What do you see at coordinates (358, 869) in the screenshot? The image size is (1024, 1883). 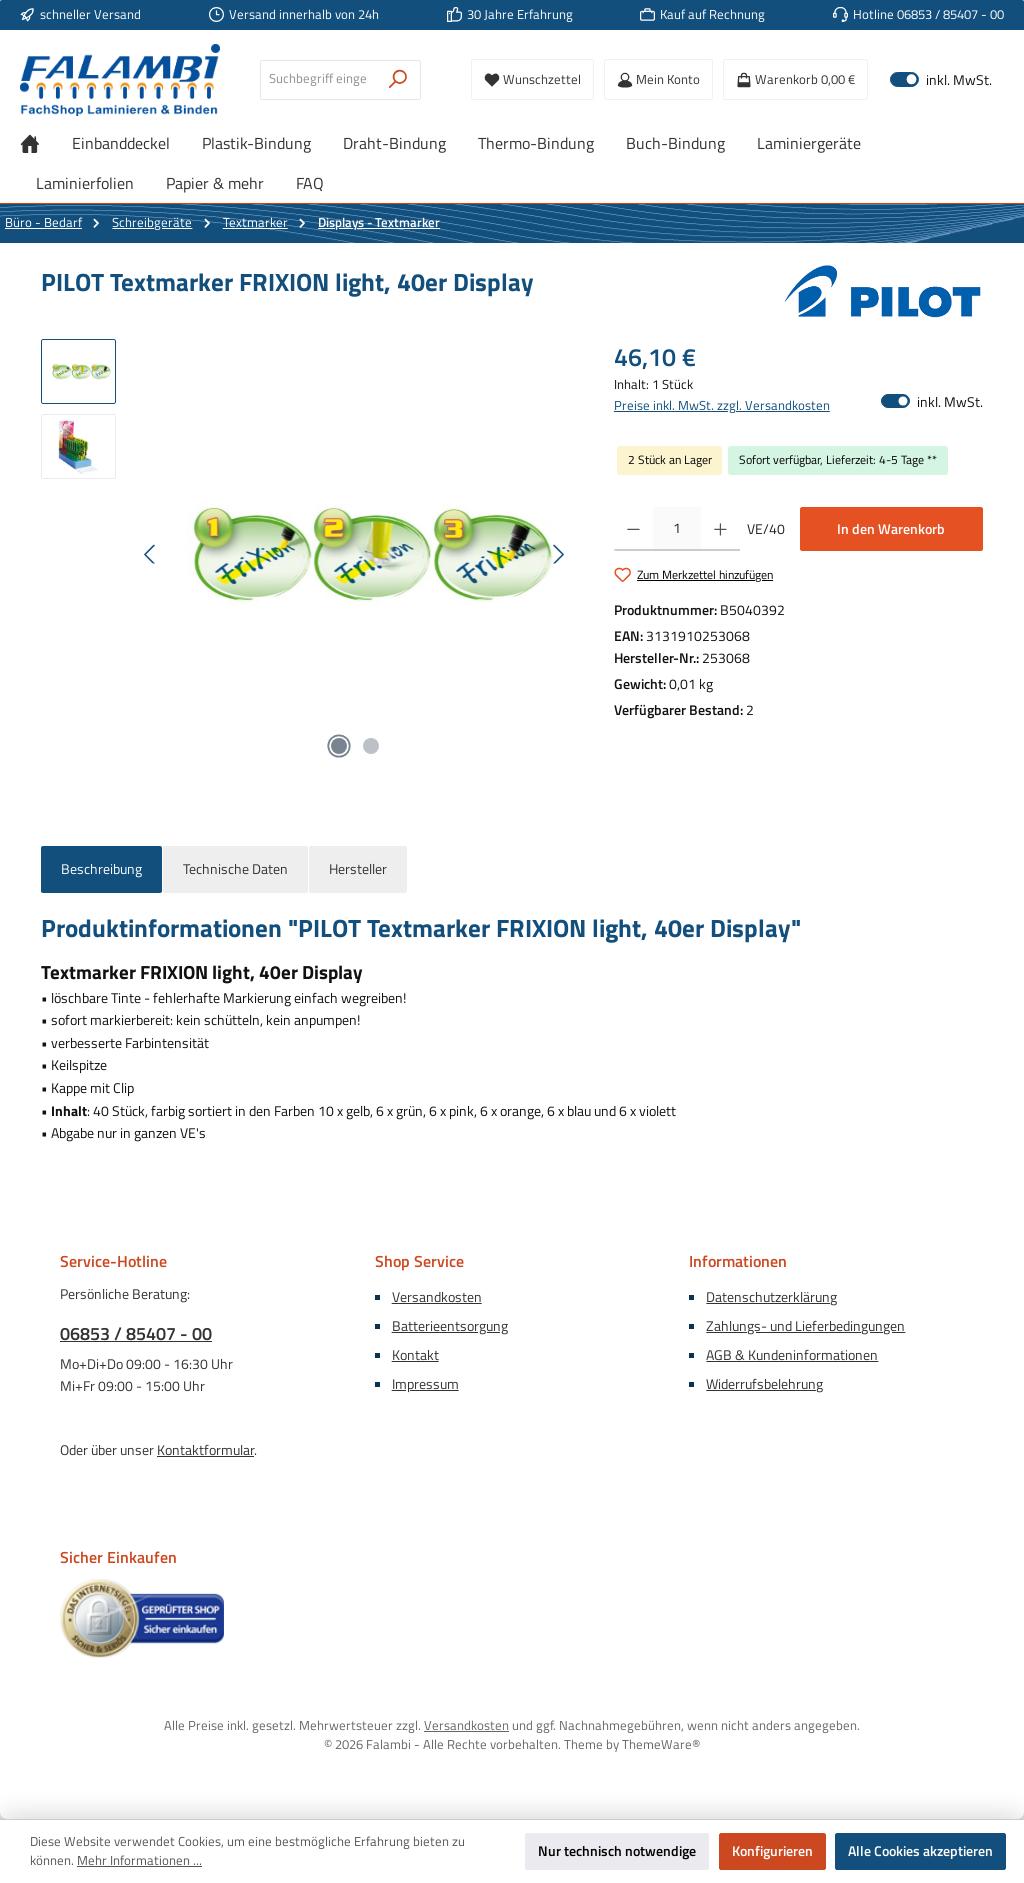 I see `Hersteller [tab]` at bounding box center [358, 869].